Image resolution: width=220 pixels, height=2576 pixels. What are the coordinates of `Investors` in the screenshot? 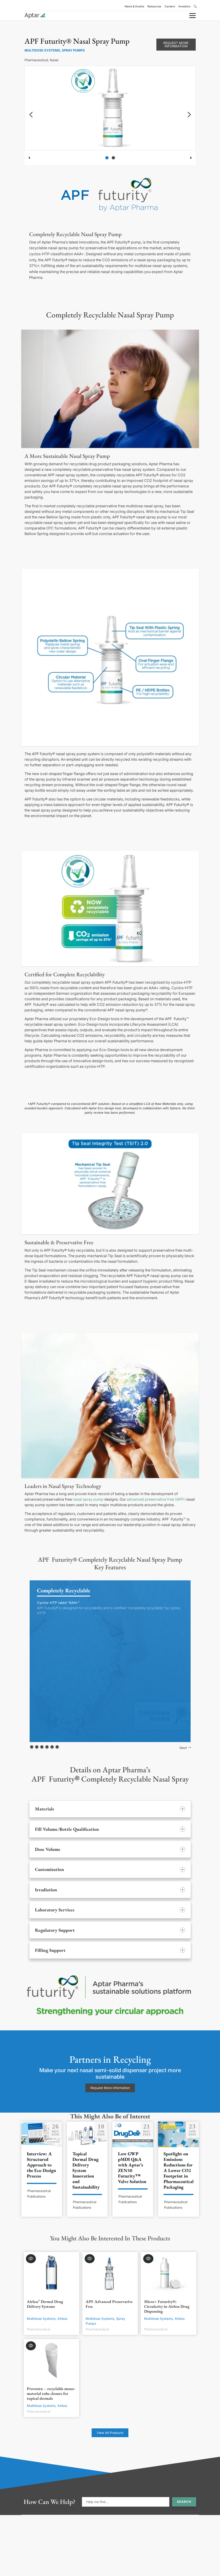 It's located at (184, 6).